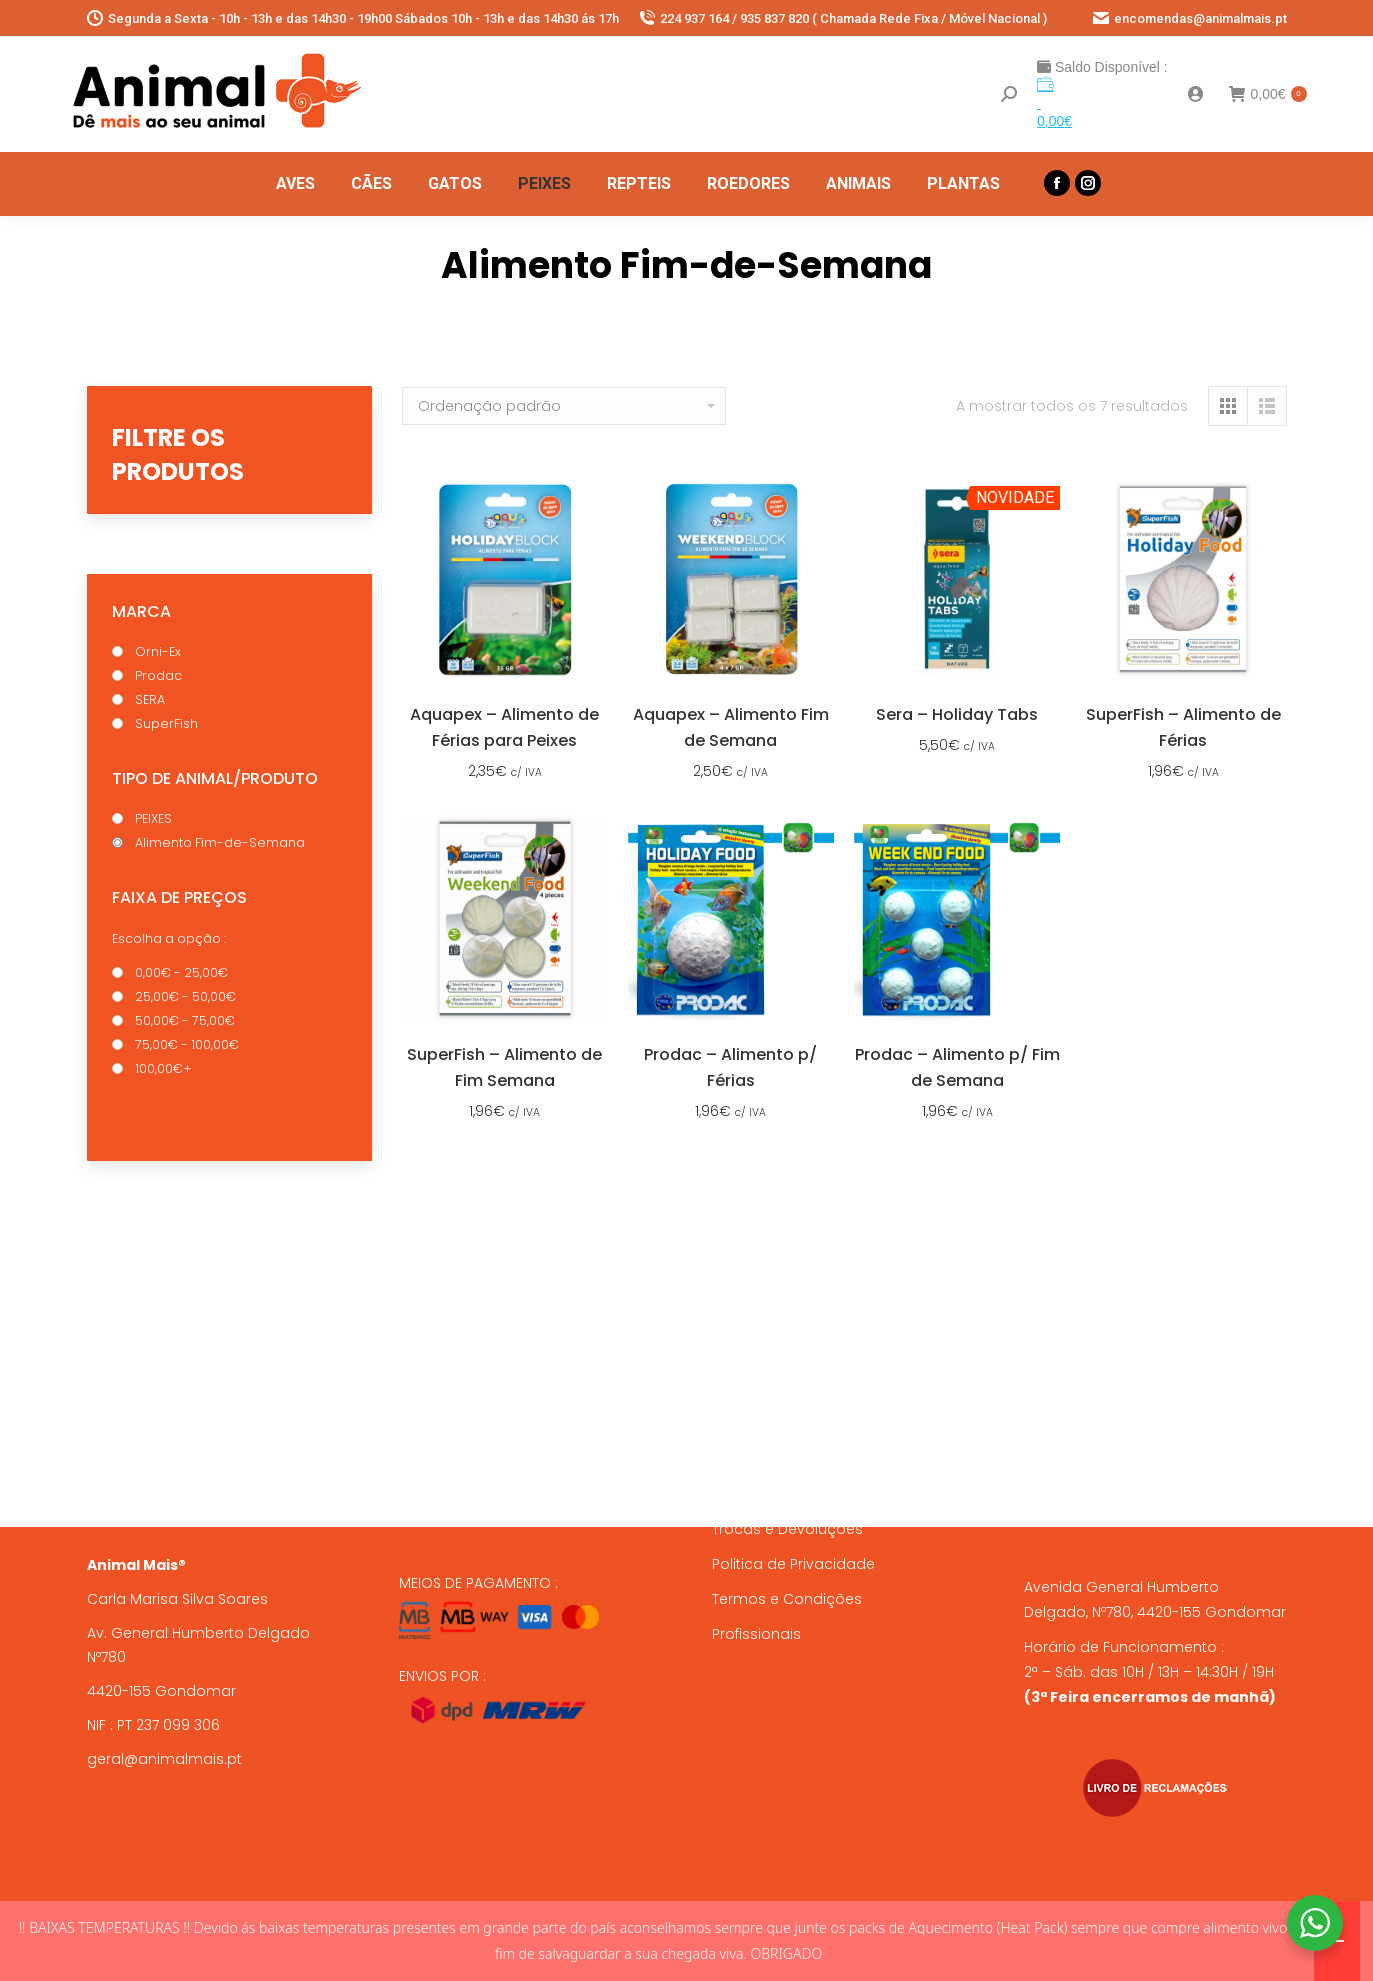 The height and width of the screenshot is (1981, 1373). I want to click on Sera – Holiday Tabs, so click(957, 714).